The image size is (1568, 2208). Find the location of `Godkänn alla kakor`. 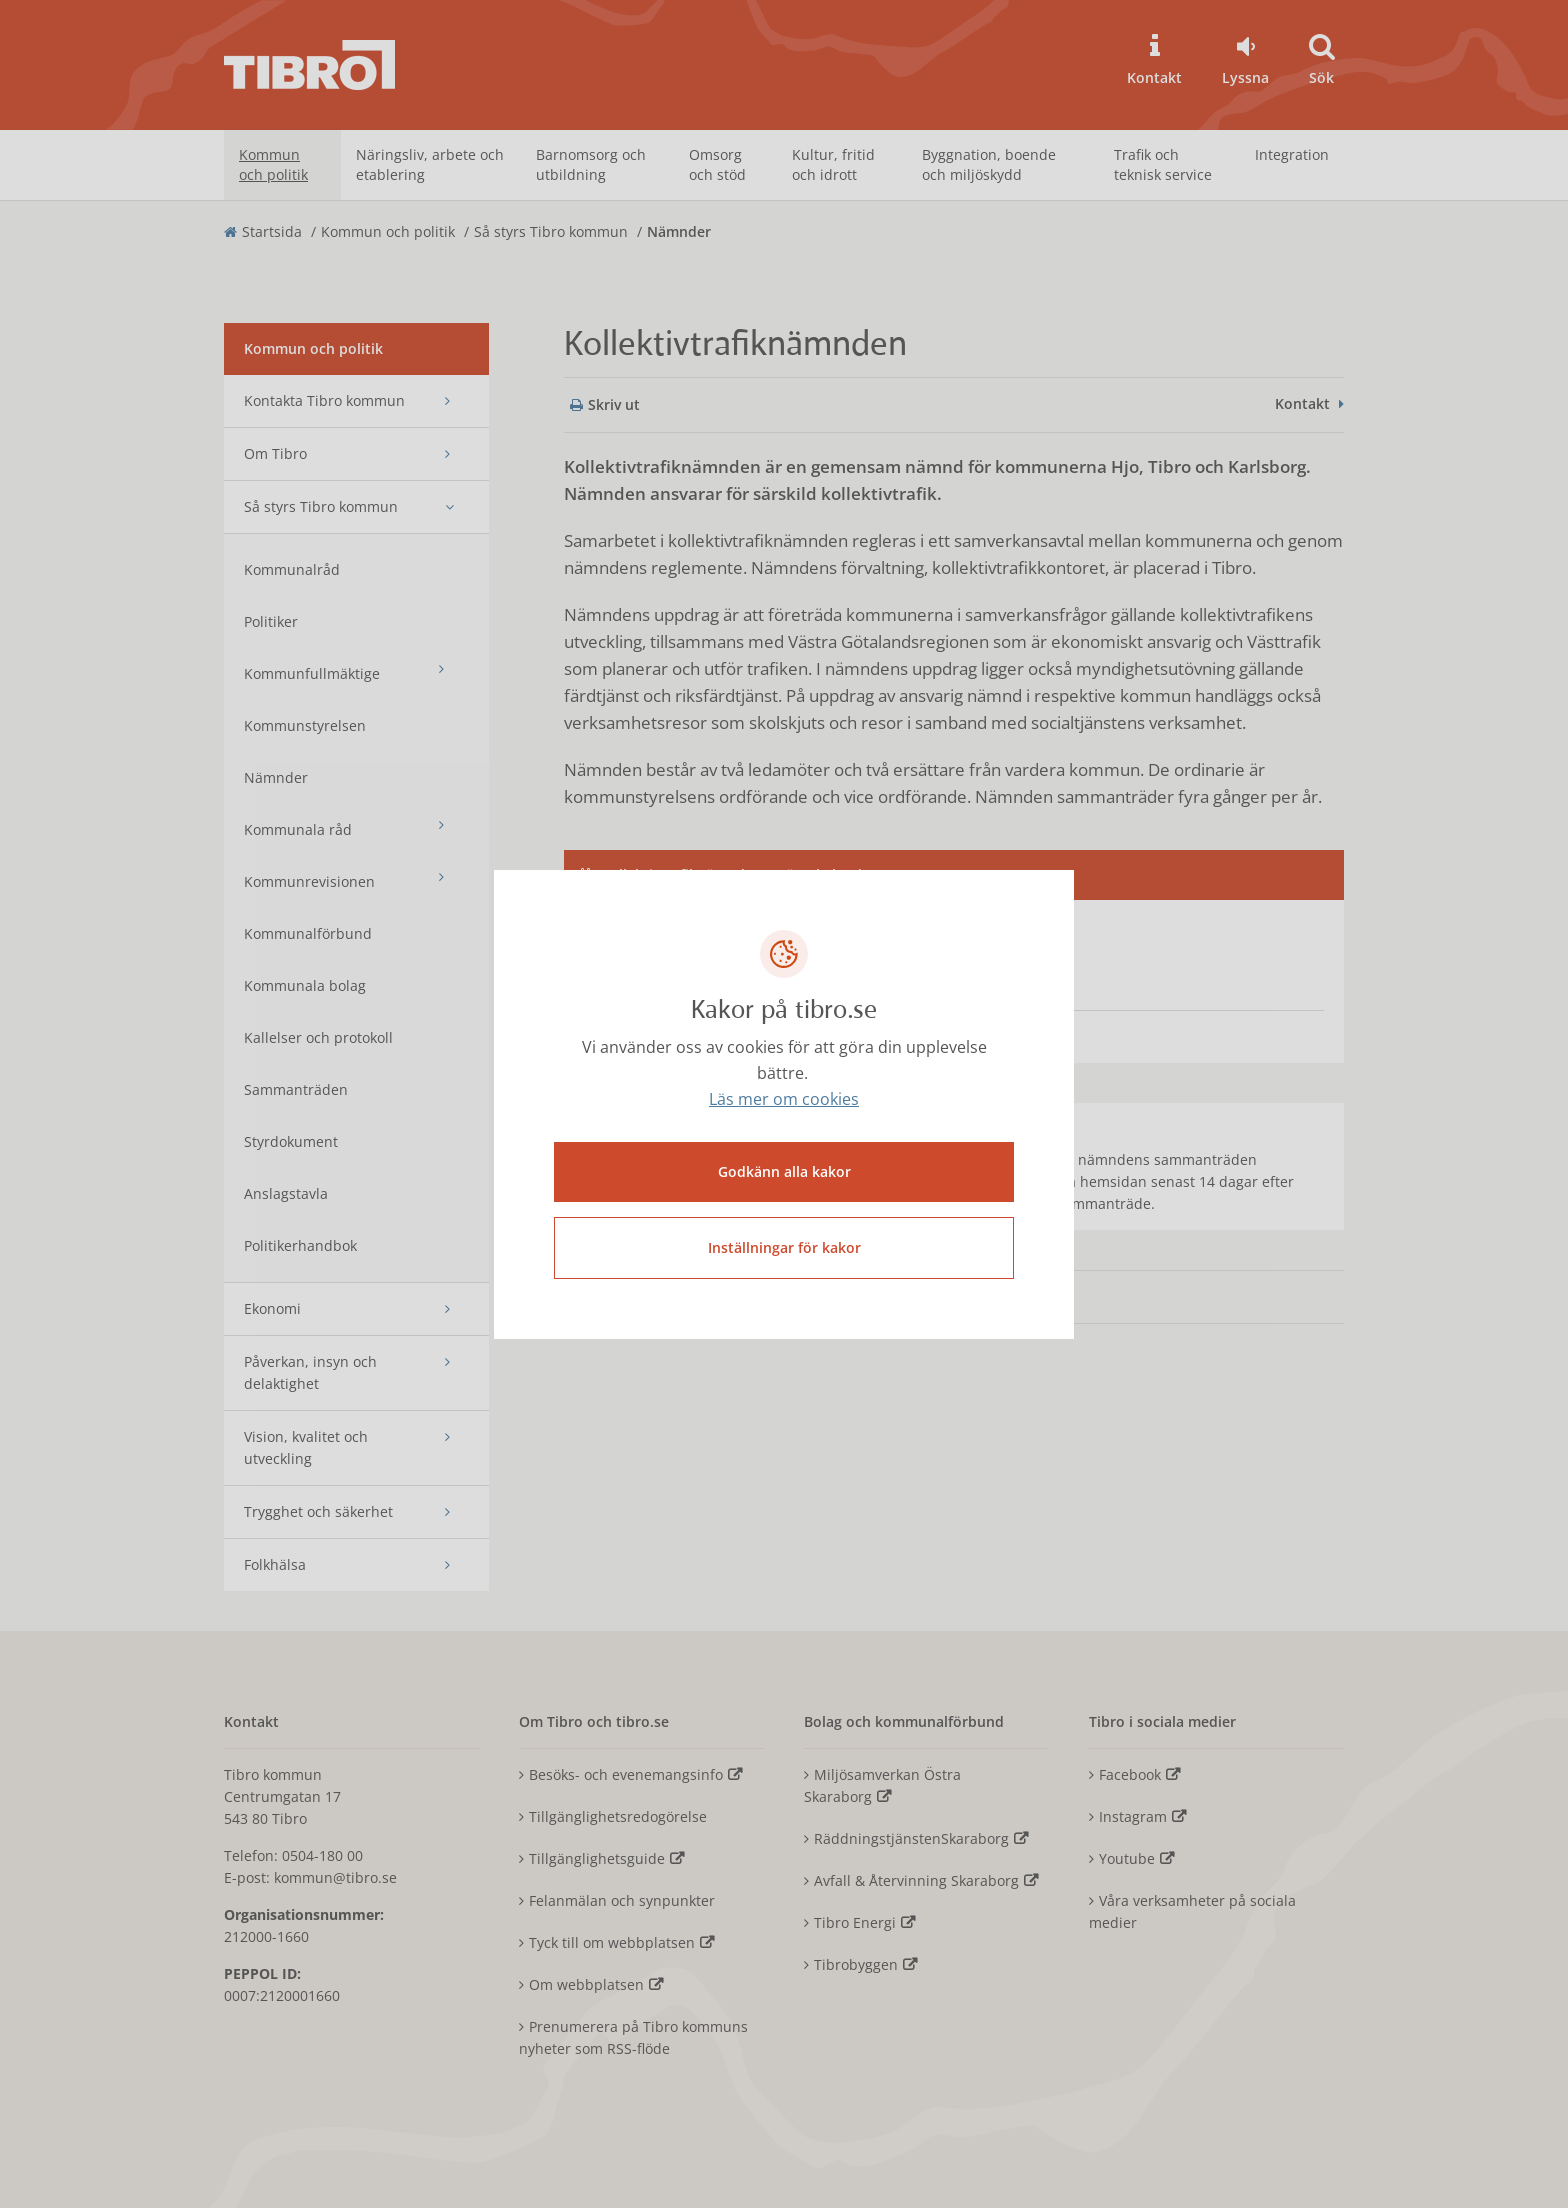

Godkänn alla kakor is located at coordinates (784, 1171).